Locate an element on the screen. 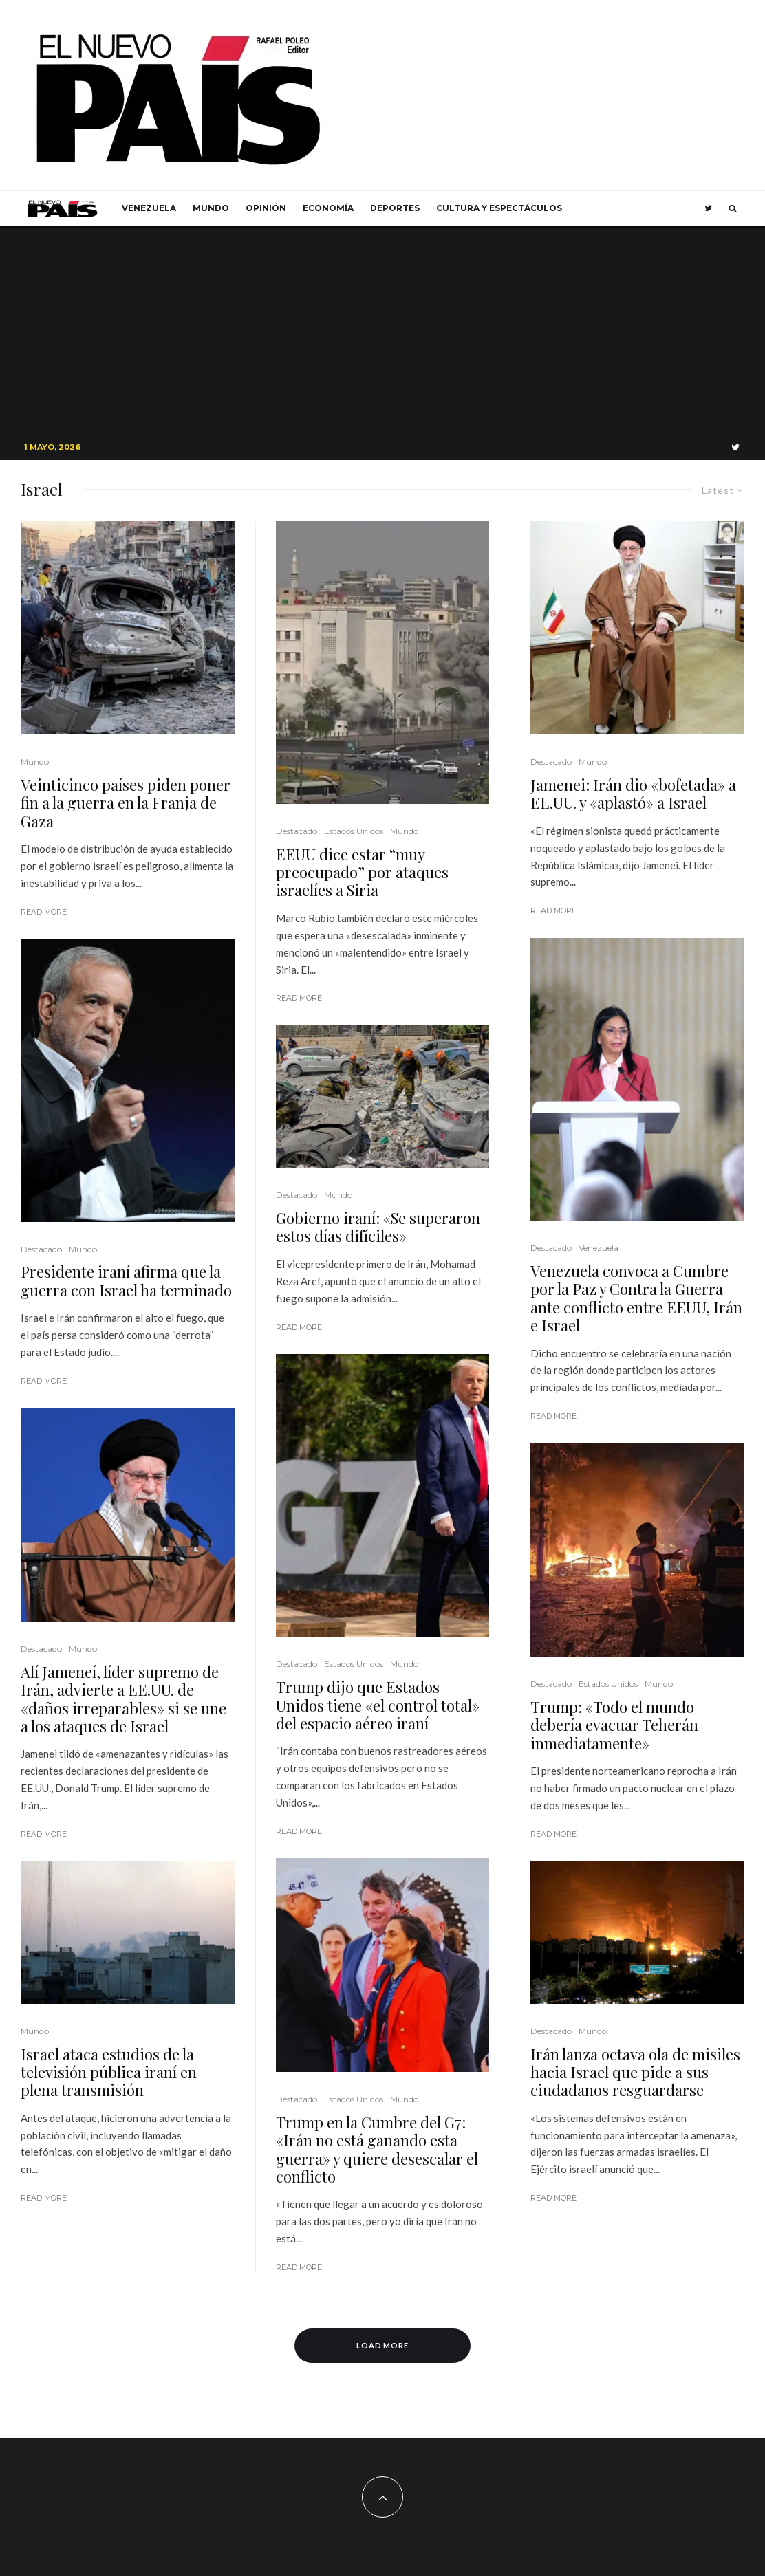  Load More is located at coordinates (382, 2345).